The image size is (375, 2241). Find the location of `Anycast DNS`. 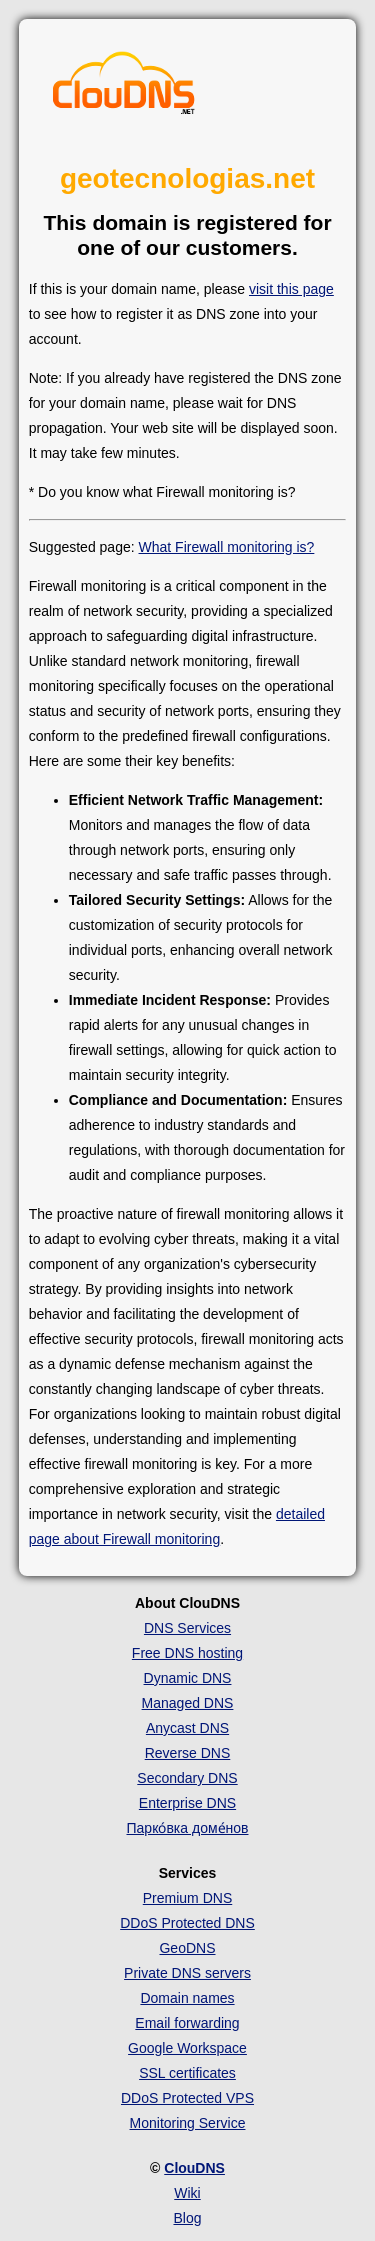

Anycast DNS is located at coordinates (187, 1728).